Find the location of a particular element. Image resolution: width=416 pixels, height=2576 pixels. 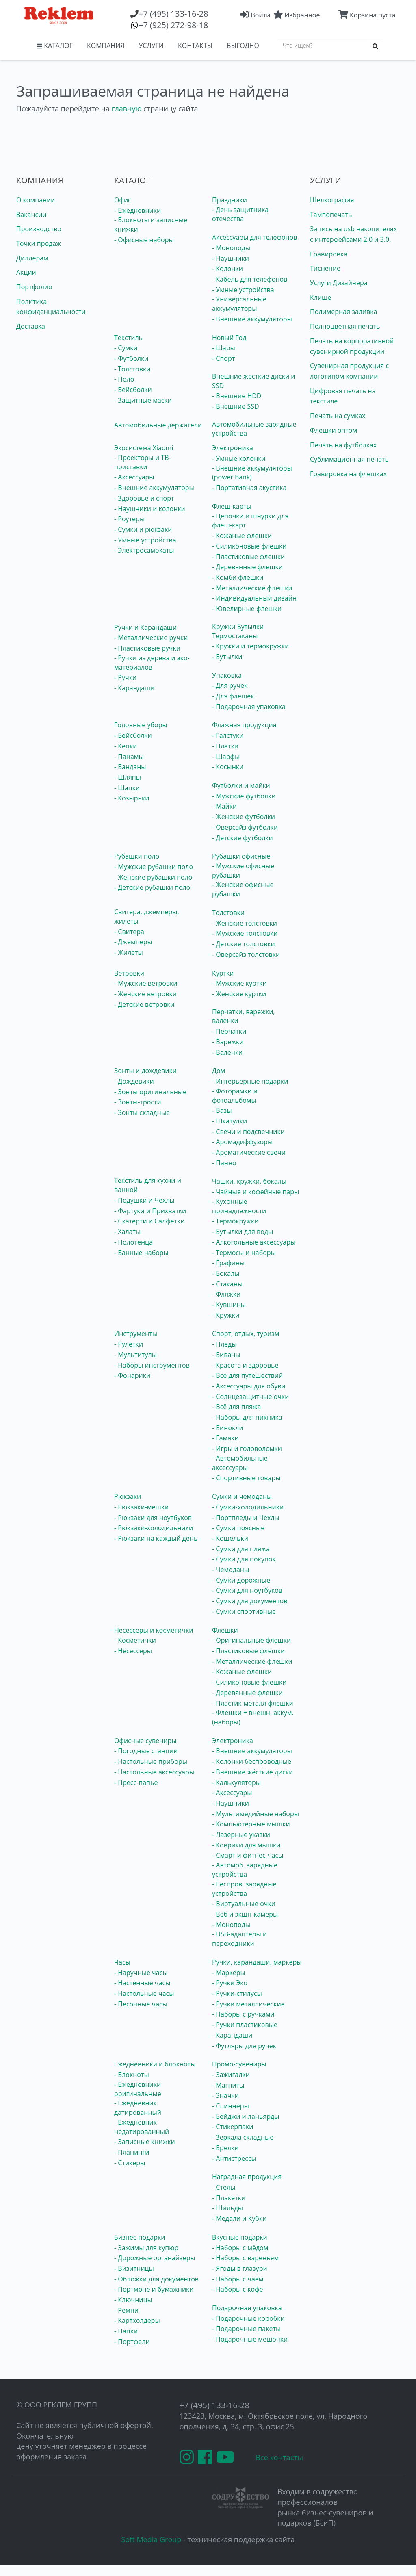

- Колонки беспроводные is located at coordinates (251, 1761).